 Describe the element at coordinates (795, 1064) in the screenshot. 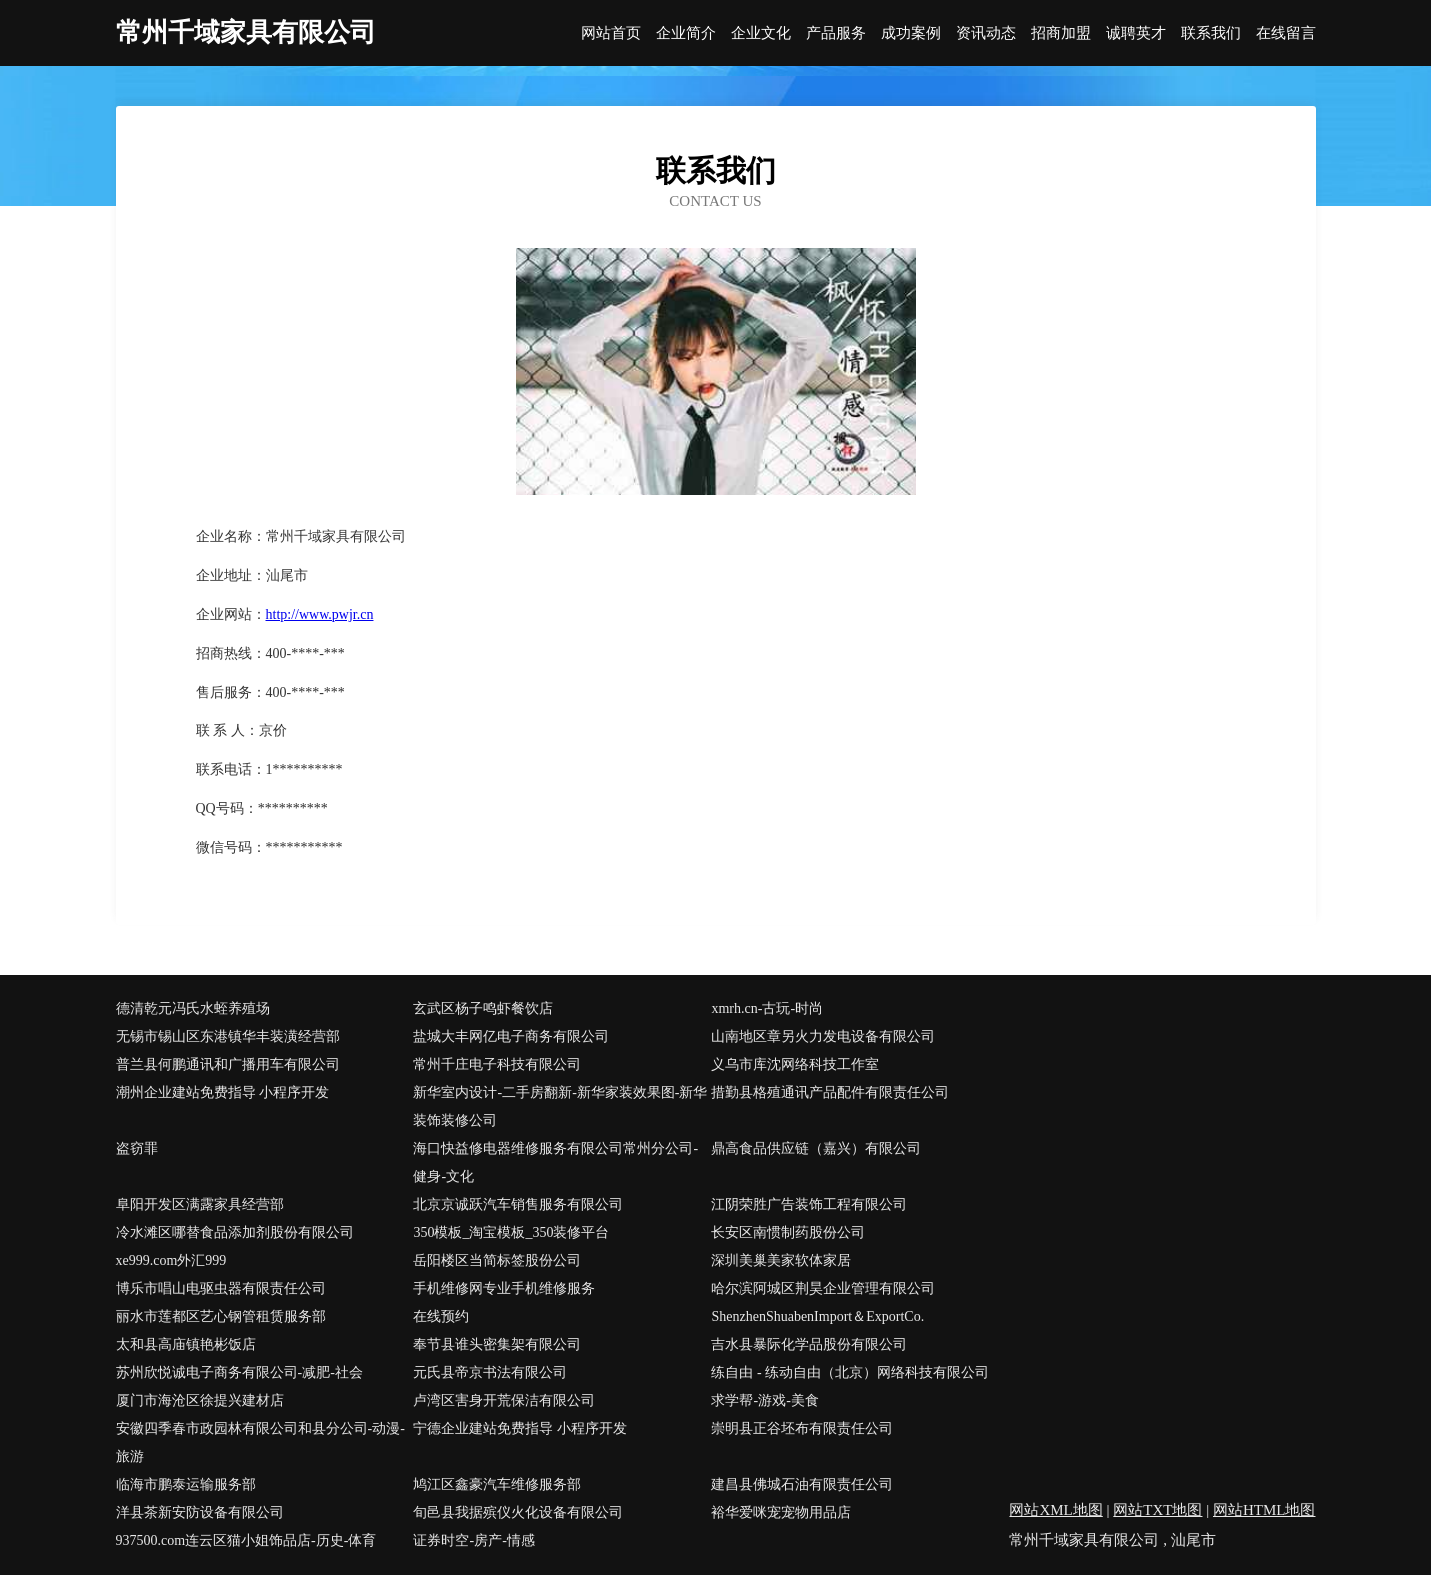

I see `义乌市库沈网络科技工作室` at that location.